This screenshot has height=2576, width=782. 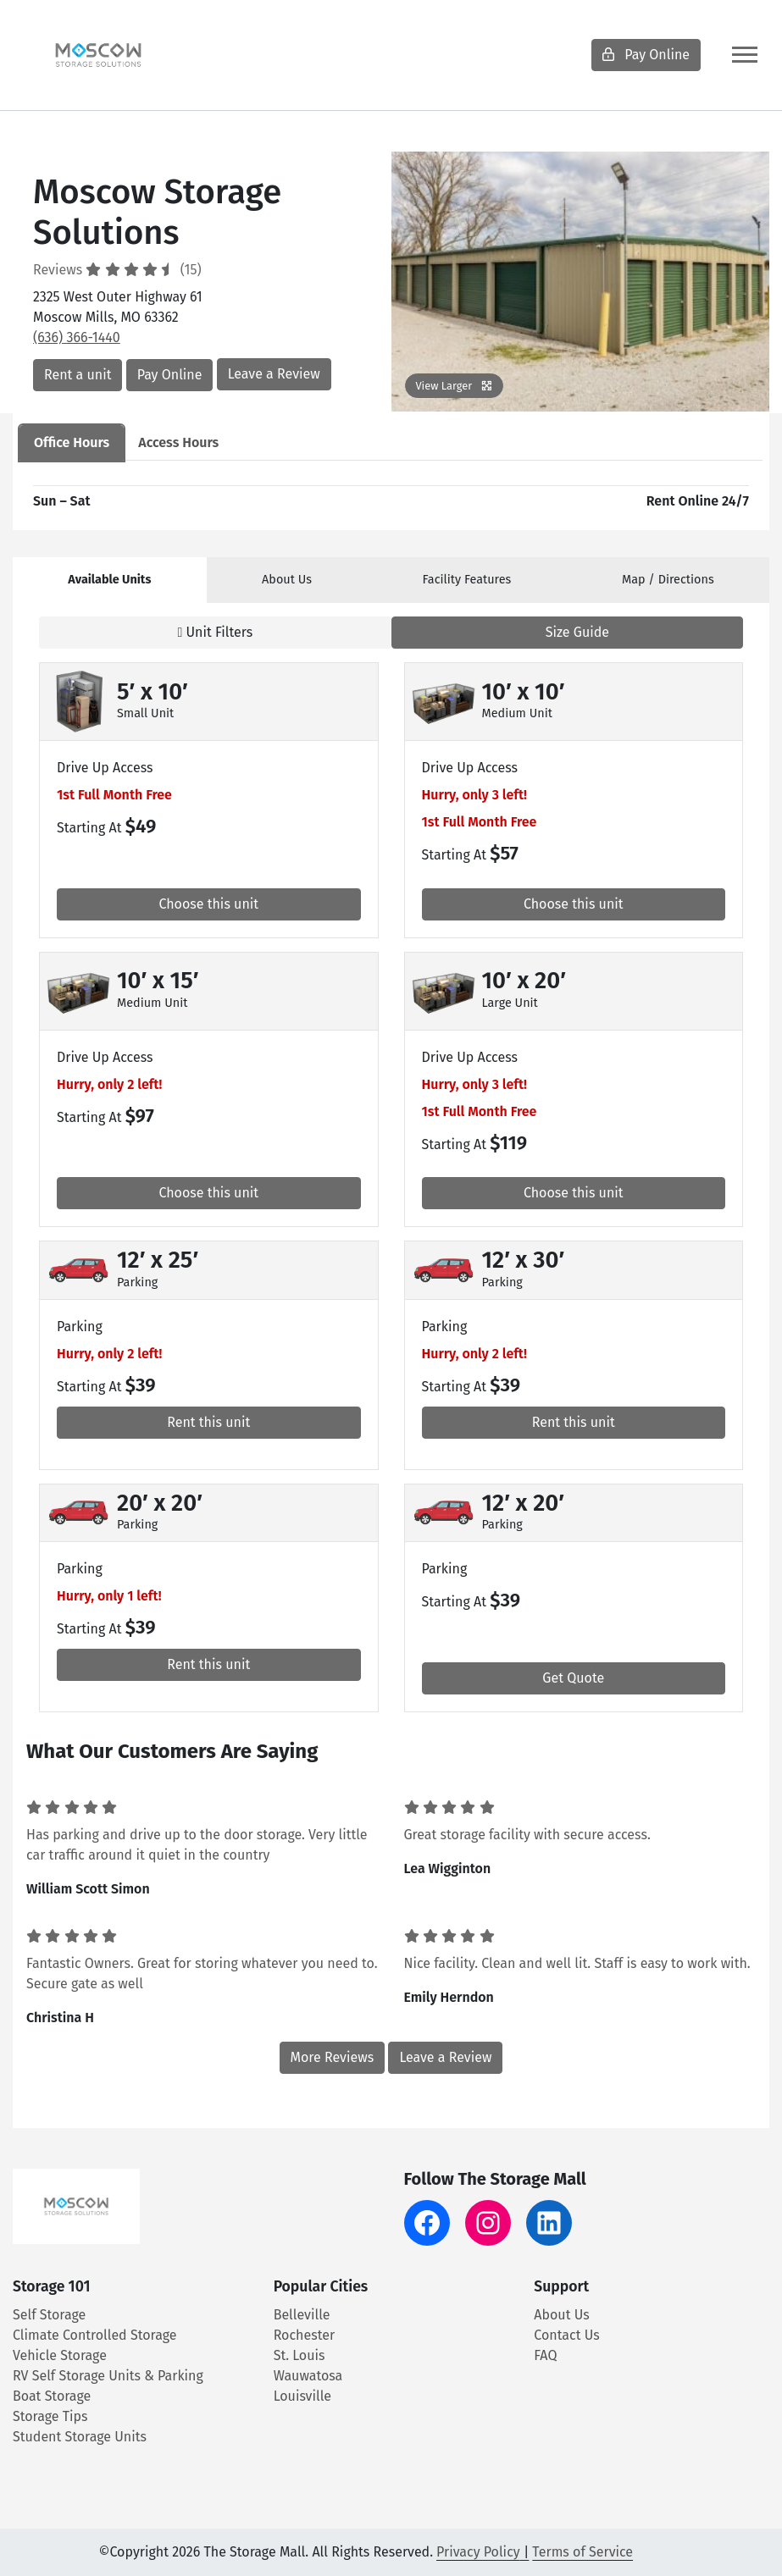 I want to click on RV Self Storage Units & Parking, so click(x=108, y=2376).